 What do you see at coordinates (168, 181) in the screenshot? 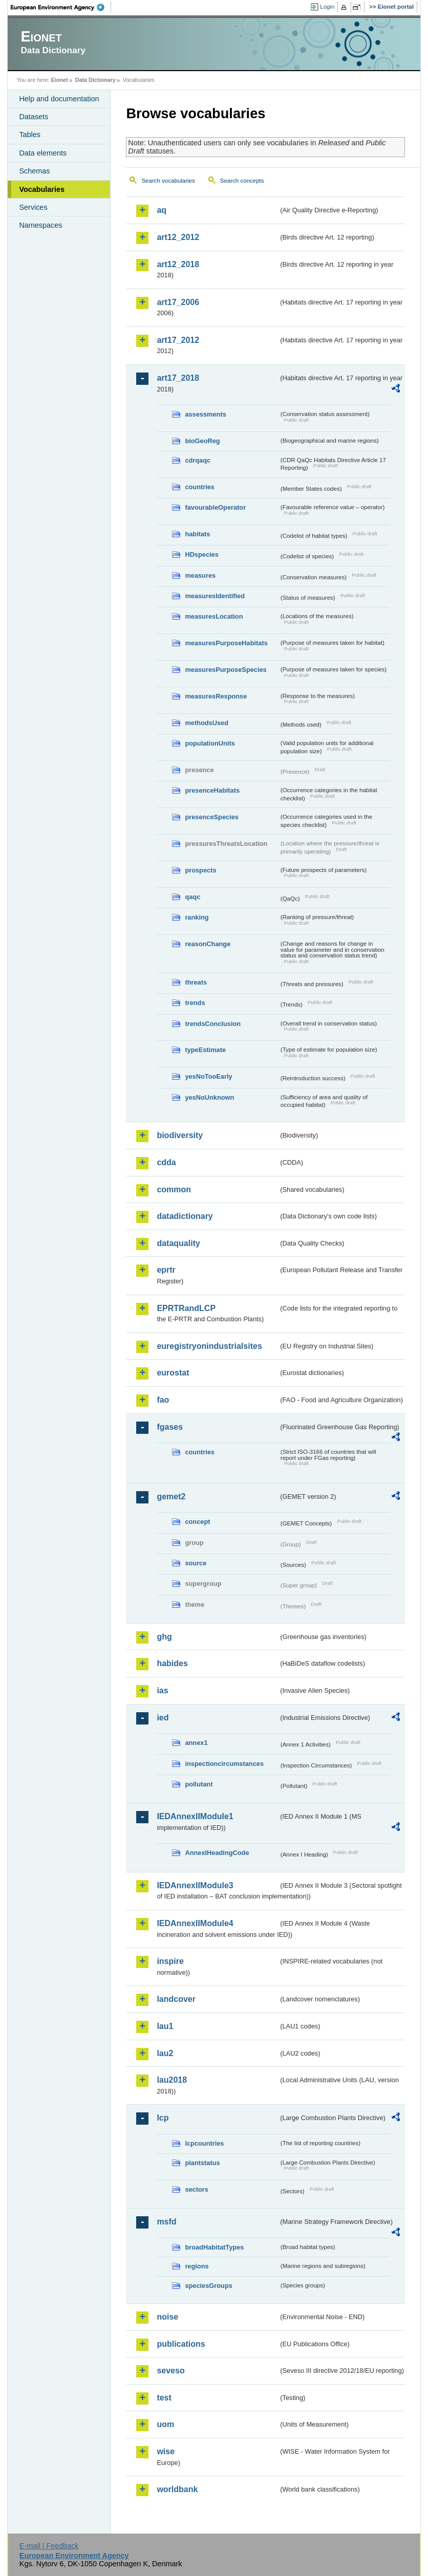
I see `Search vocabularies` at bounding box center [168, 181].